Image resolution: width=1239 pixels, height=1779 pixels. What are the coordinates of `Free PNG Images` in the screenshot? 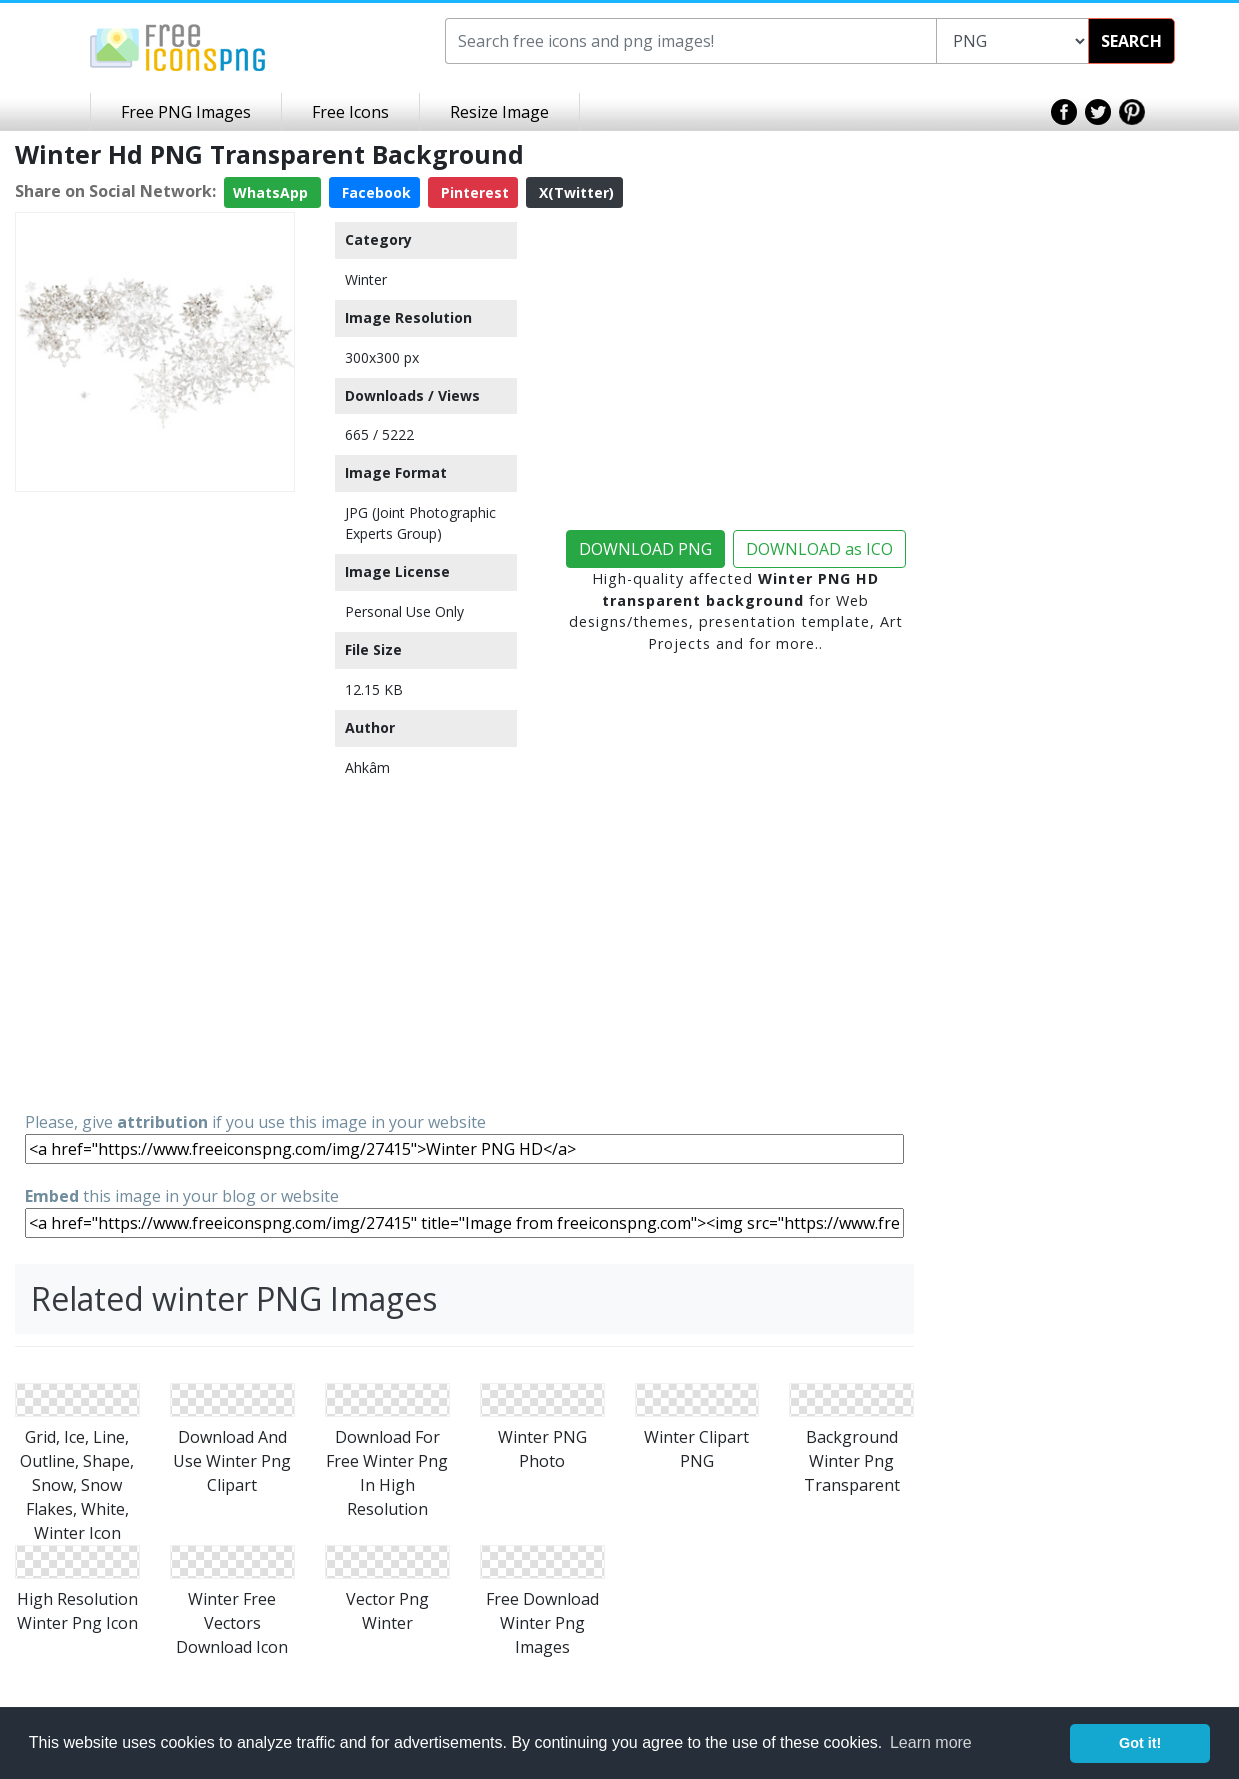 It's located at (186, 112).